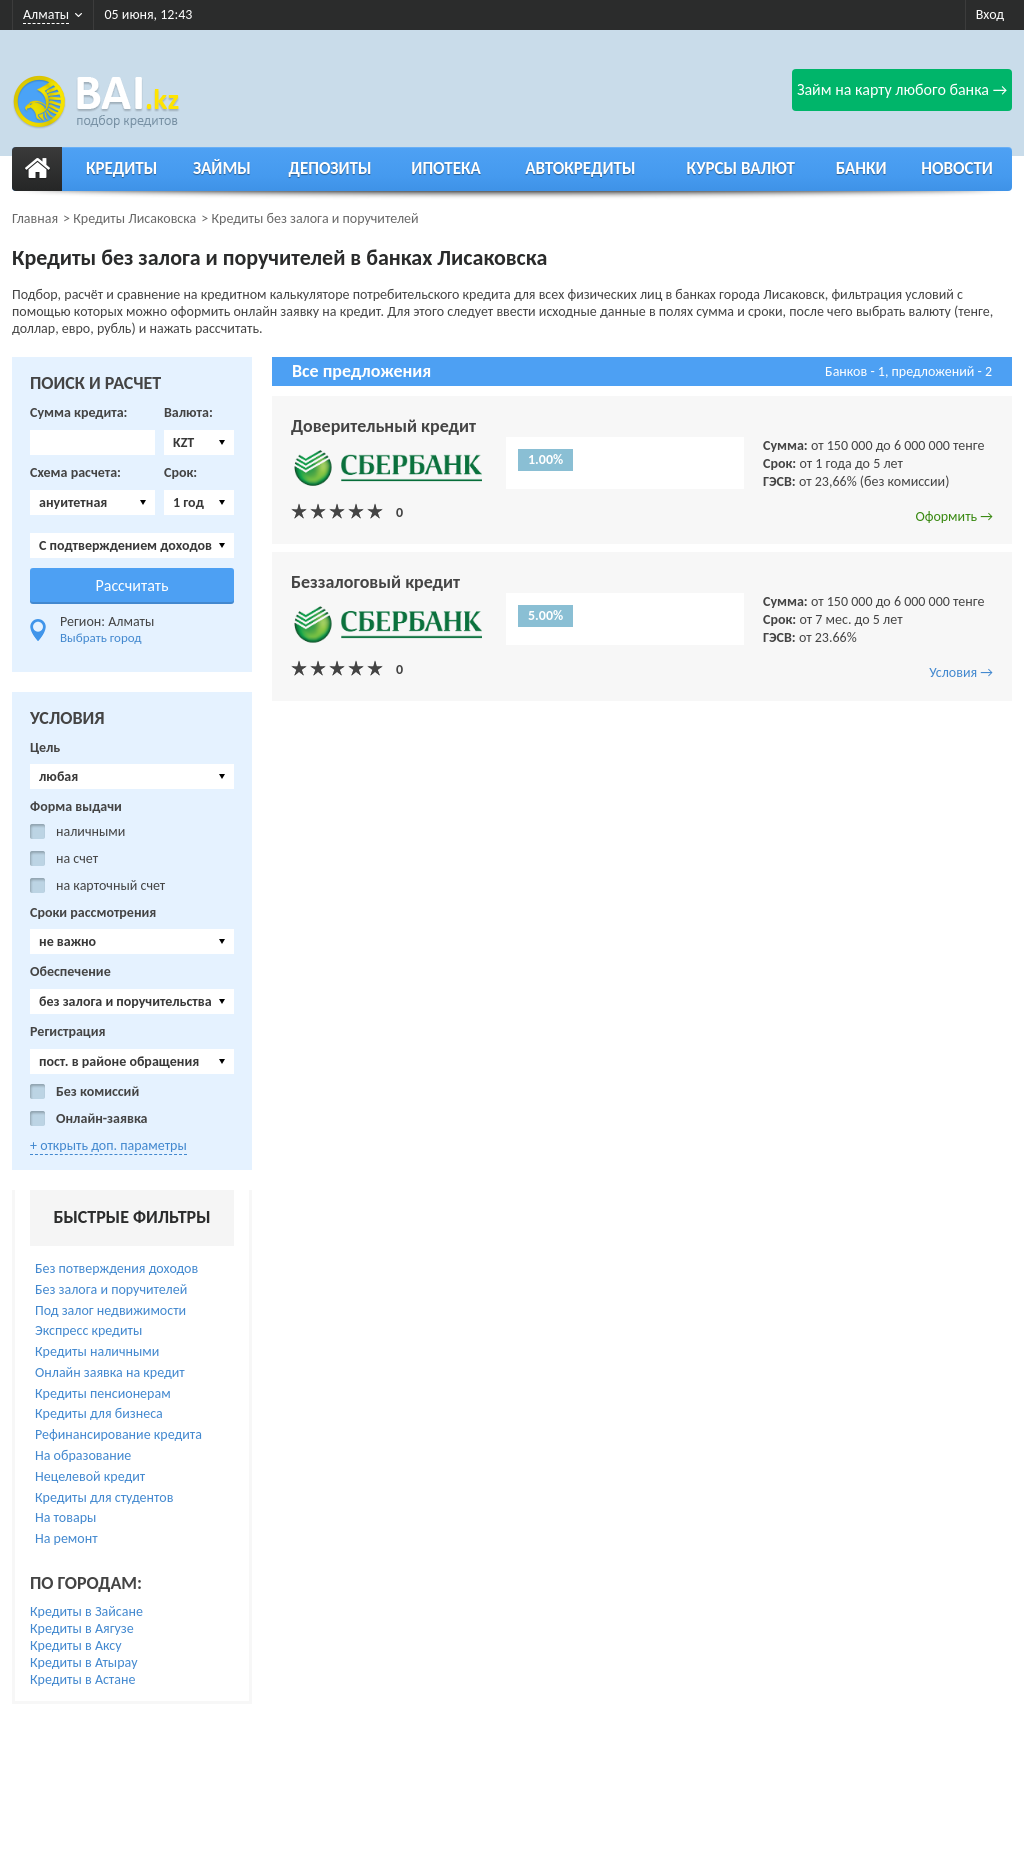 The image size is (1024, 1866). What do you see at coordinates (68, 1032) in the screenshot?
I see `Регистрация` at bounding box center [68, 1032].